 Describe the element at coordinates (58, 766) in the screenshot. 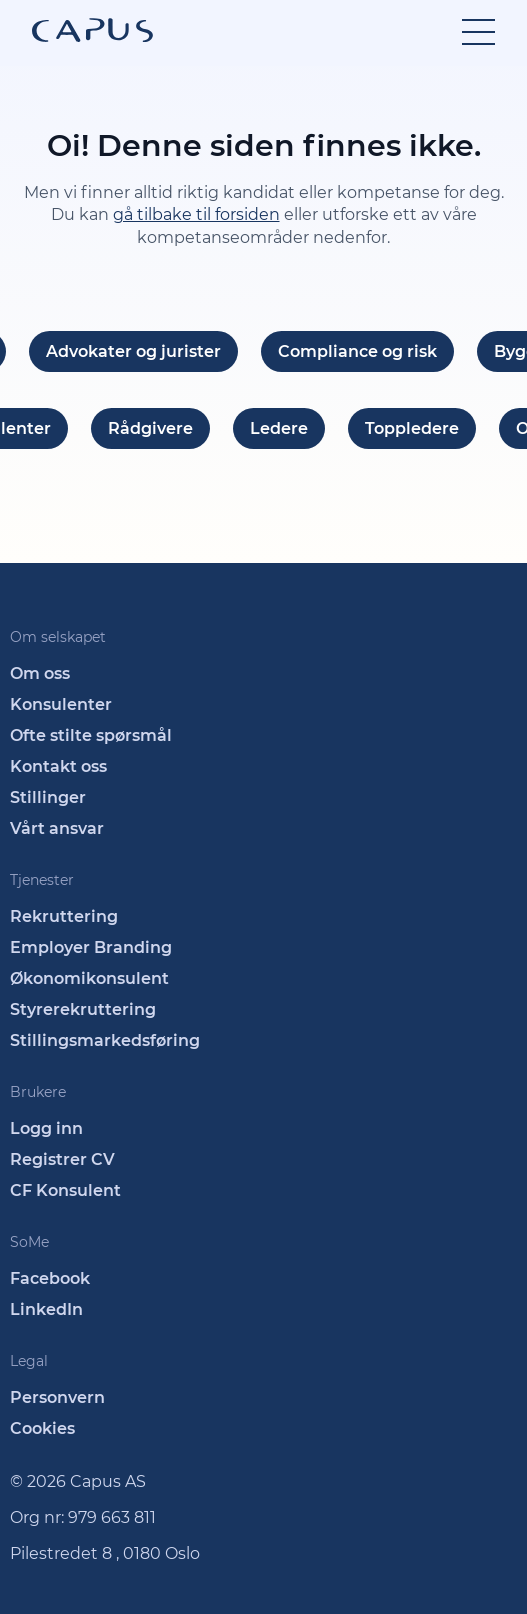

I see `Kontakt oss` at that location.